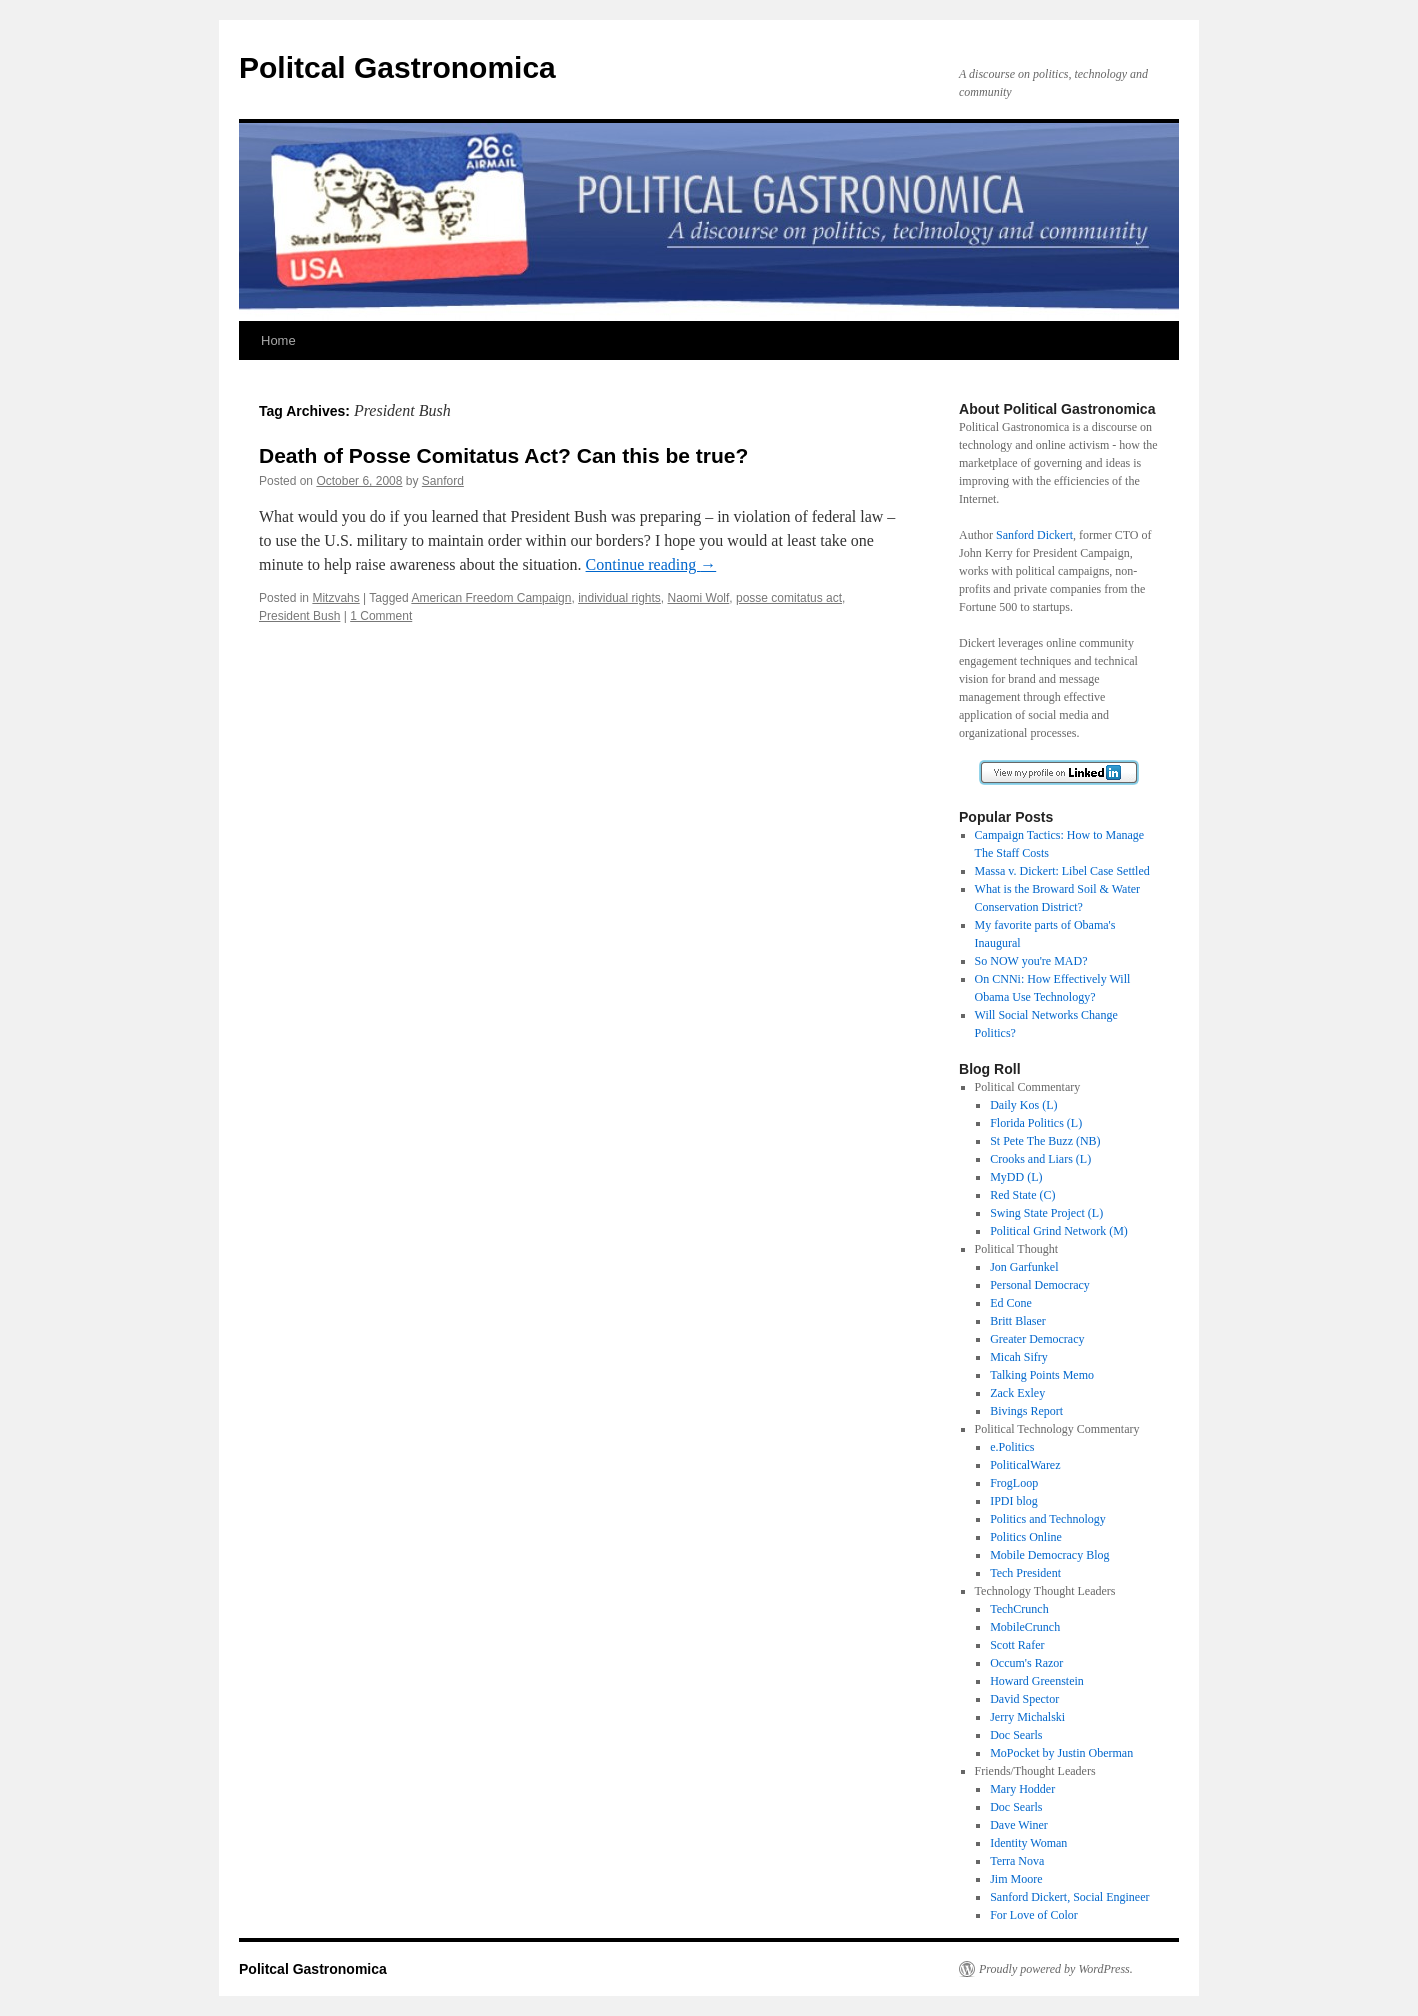 The height and width of the screenshot is (2016, 1418). I want to click on Jon Garfunkel, so click(1024, 1267).